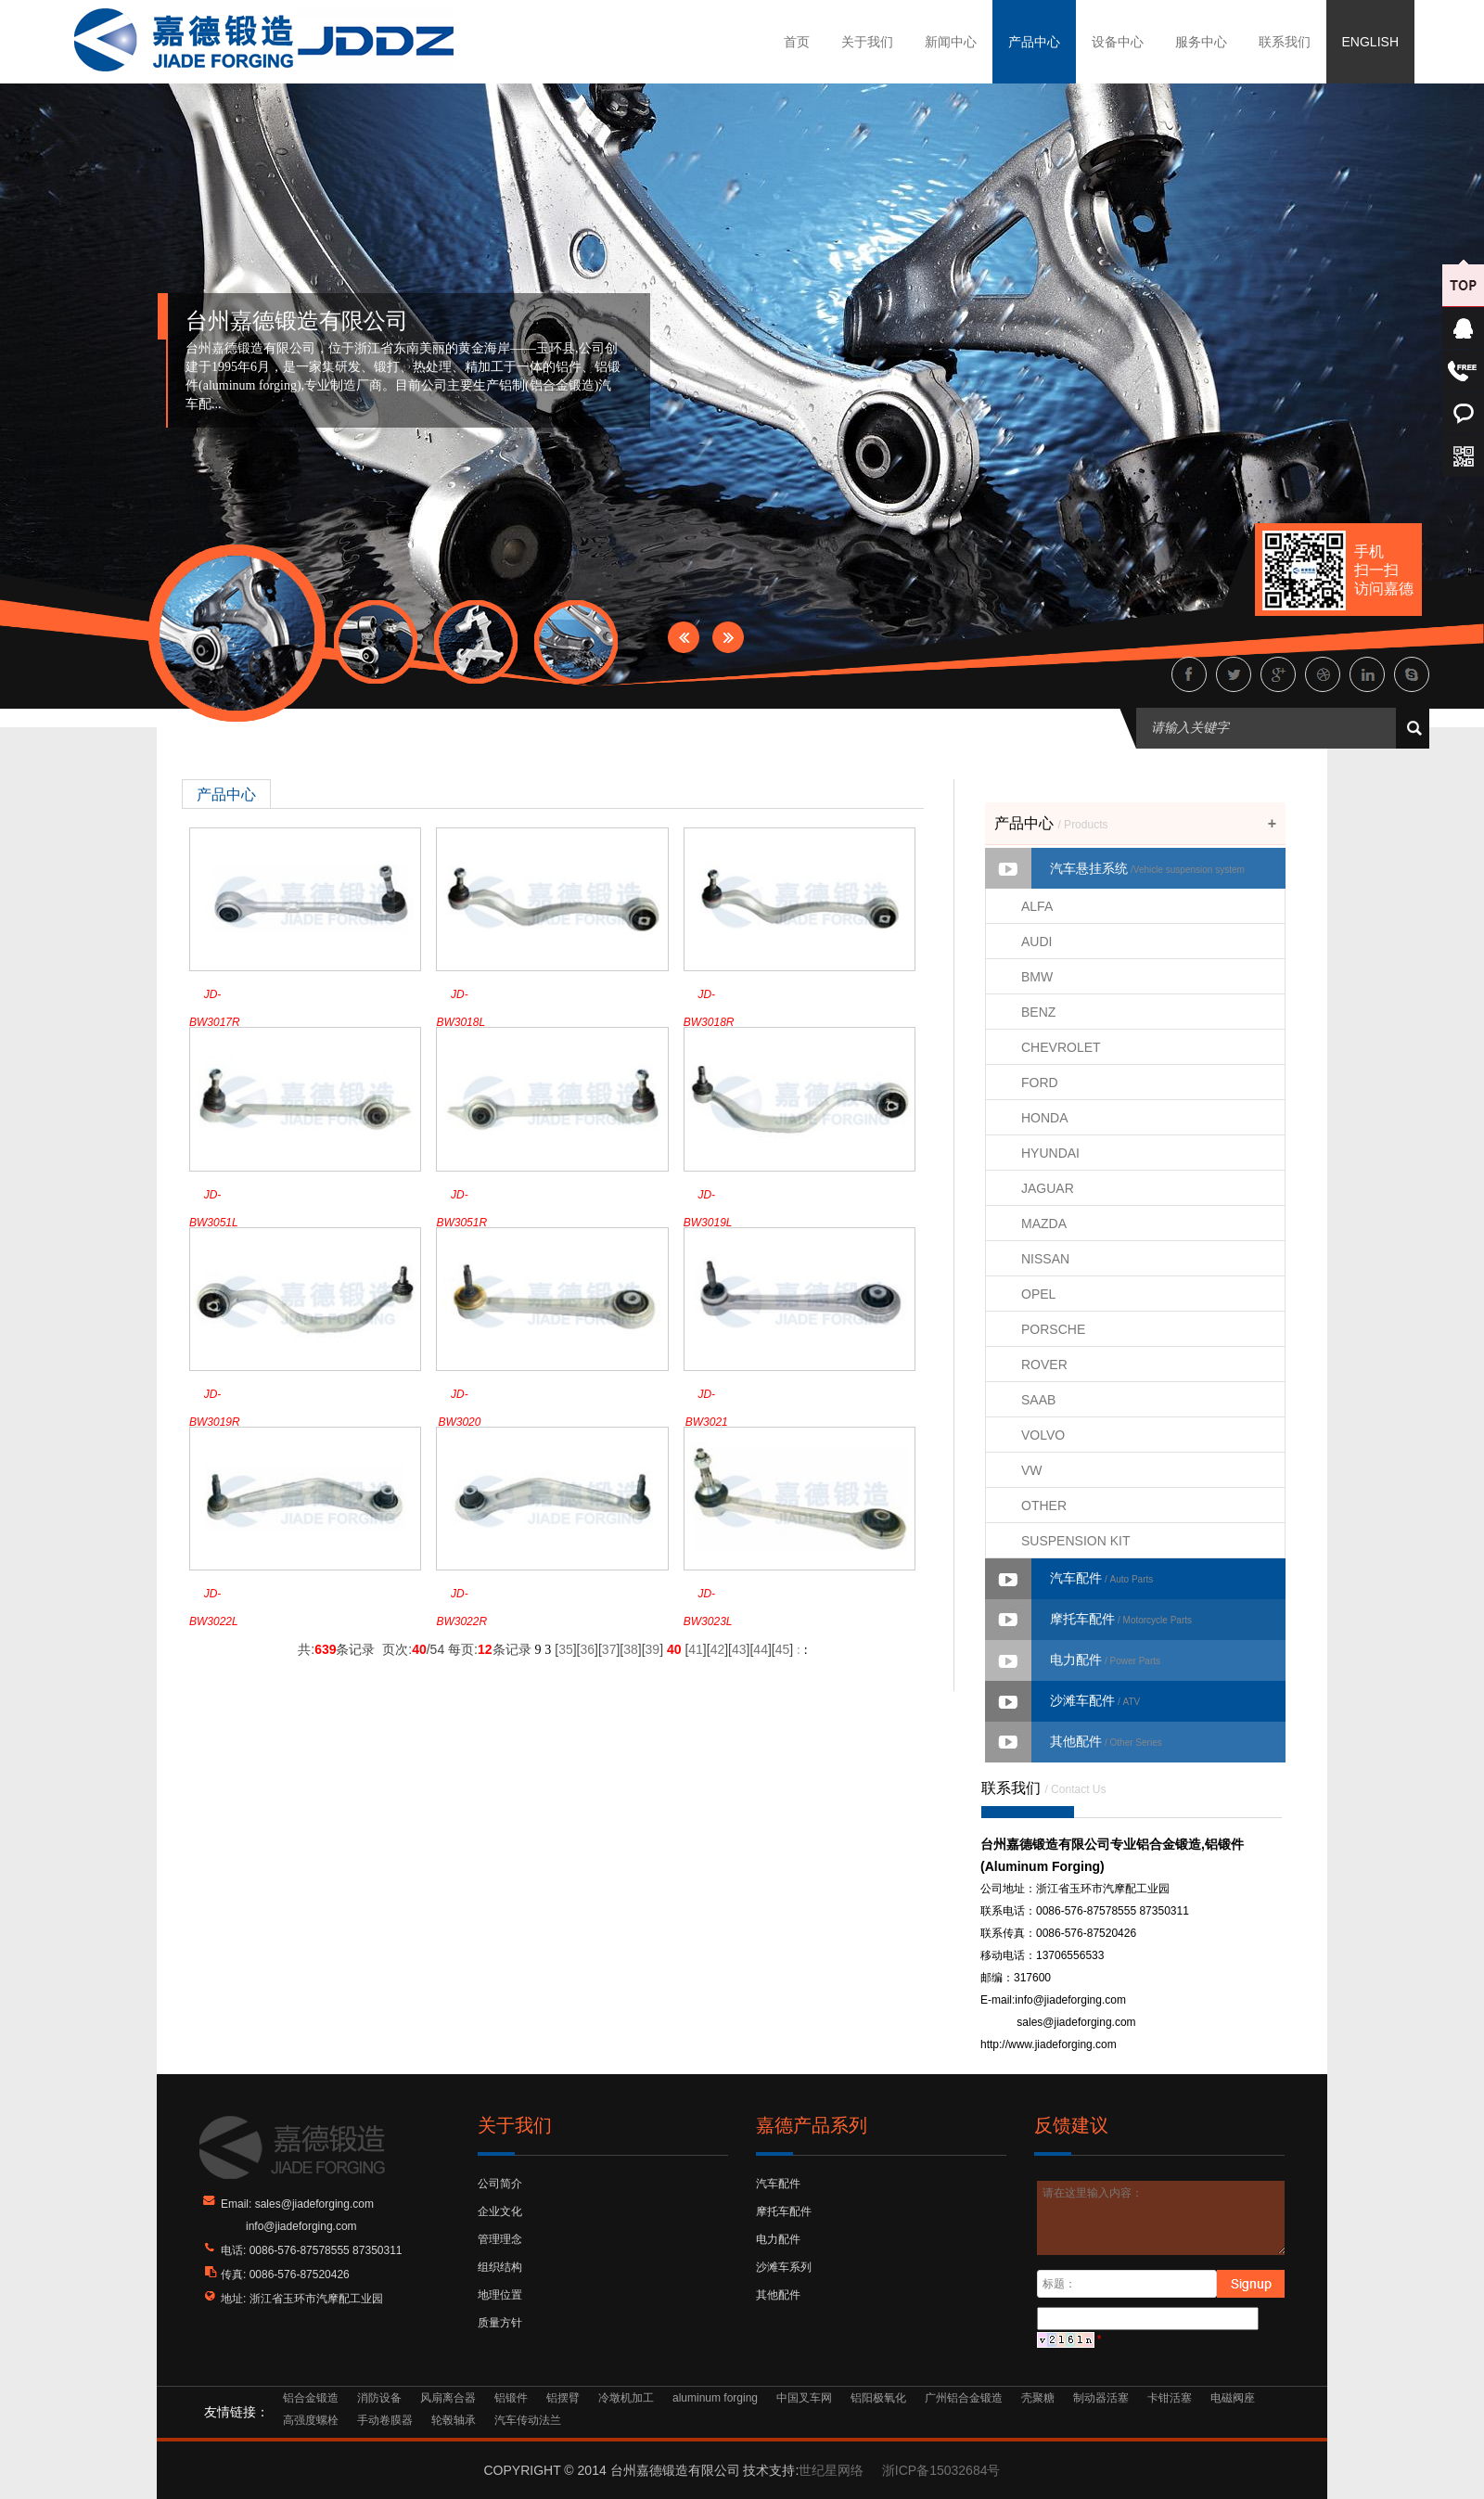  What do you see at coordinates (1370, 41) in the screenshot?
I see `ENGLISH` at bounding box center [1370, 41].